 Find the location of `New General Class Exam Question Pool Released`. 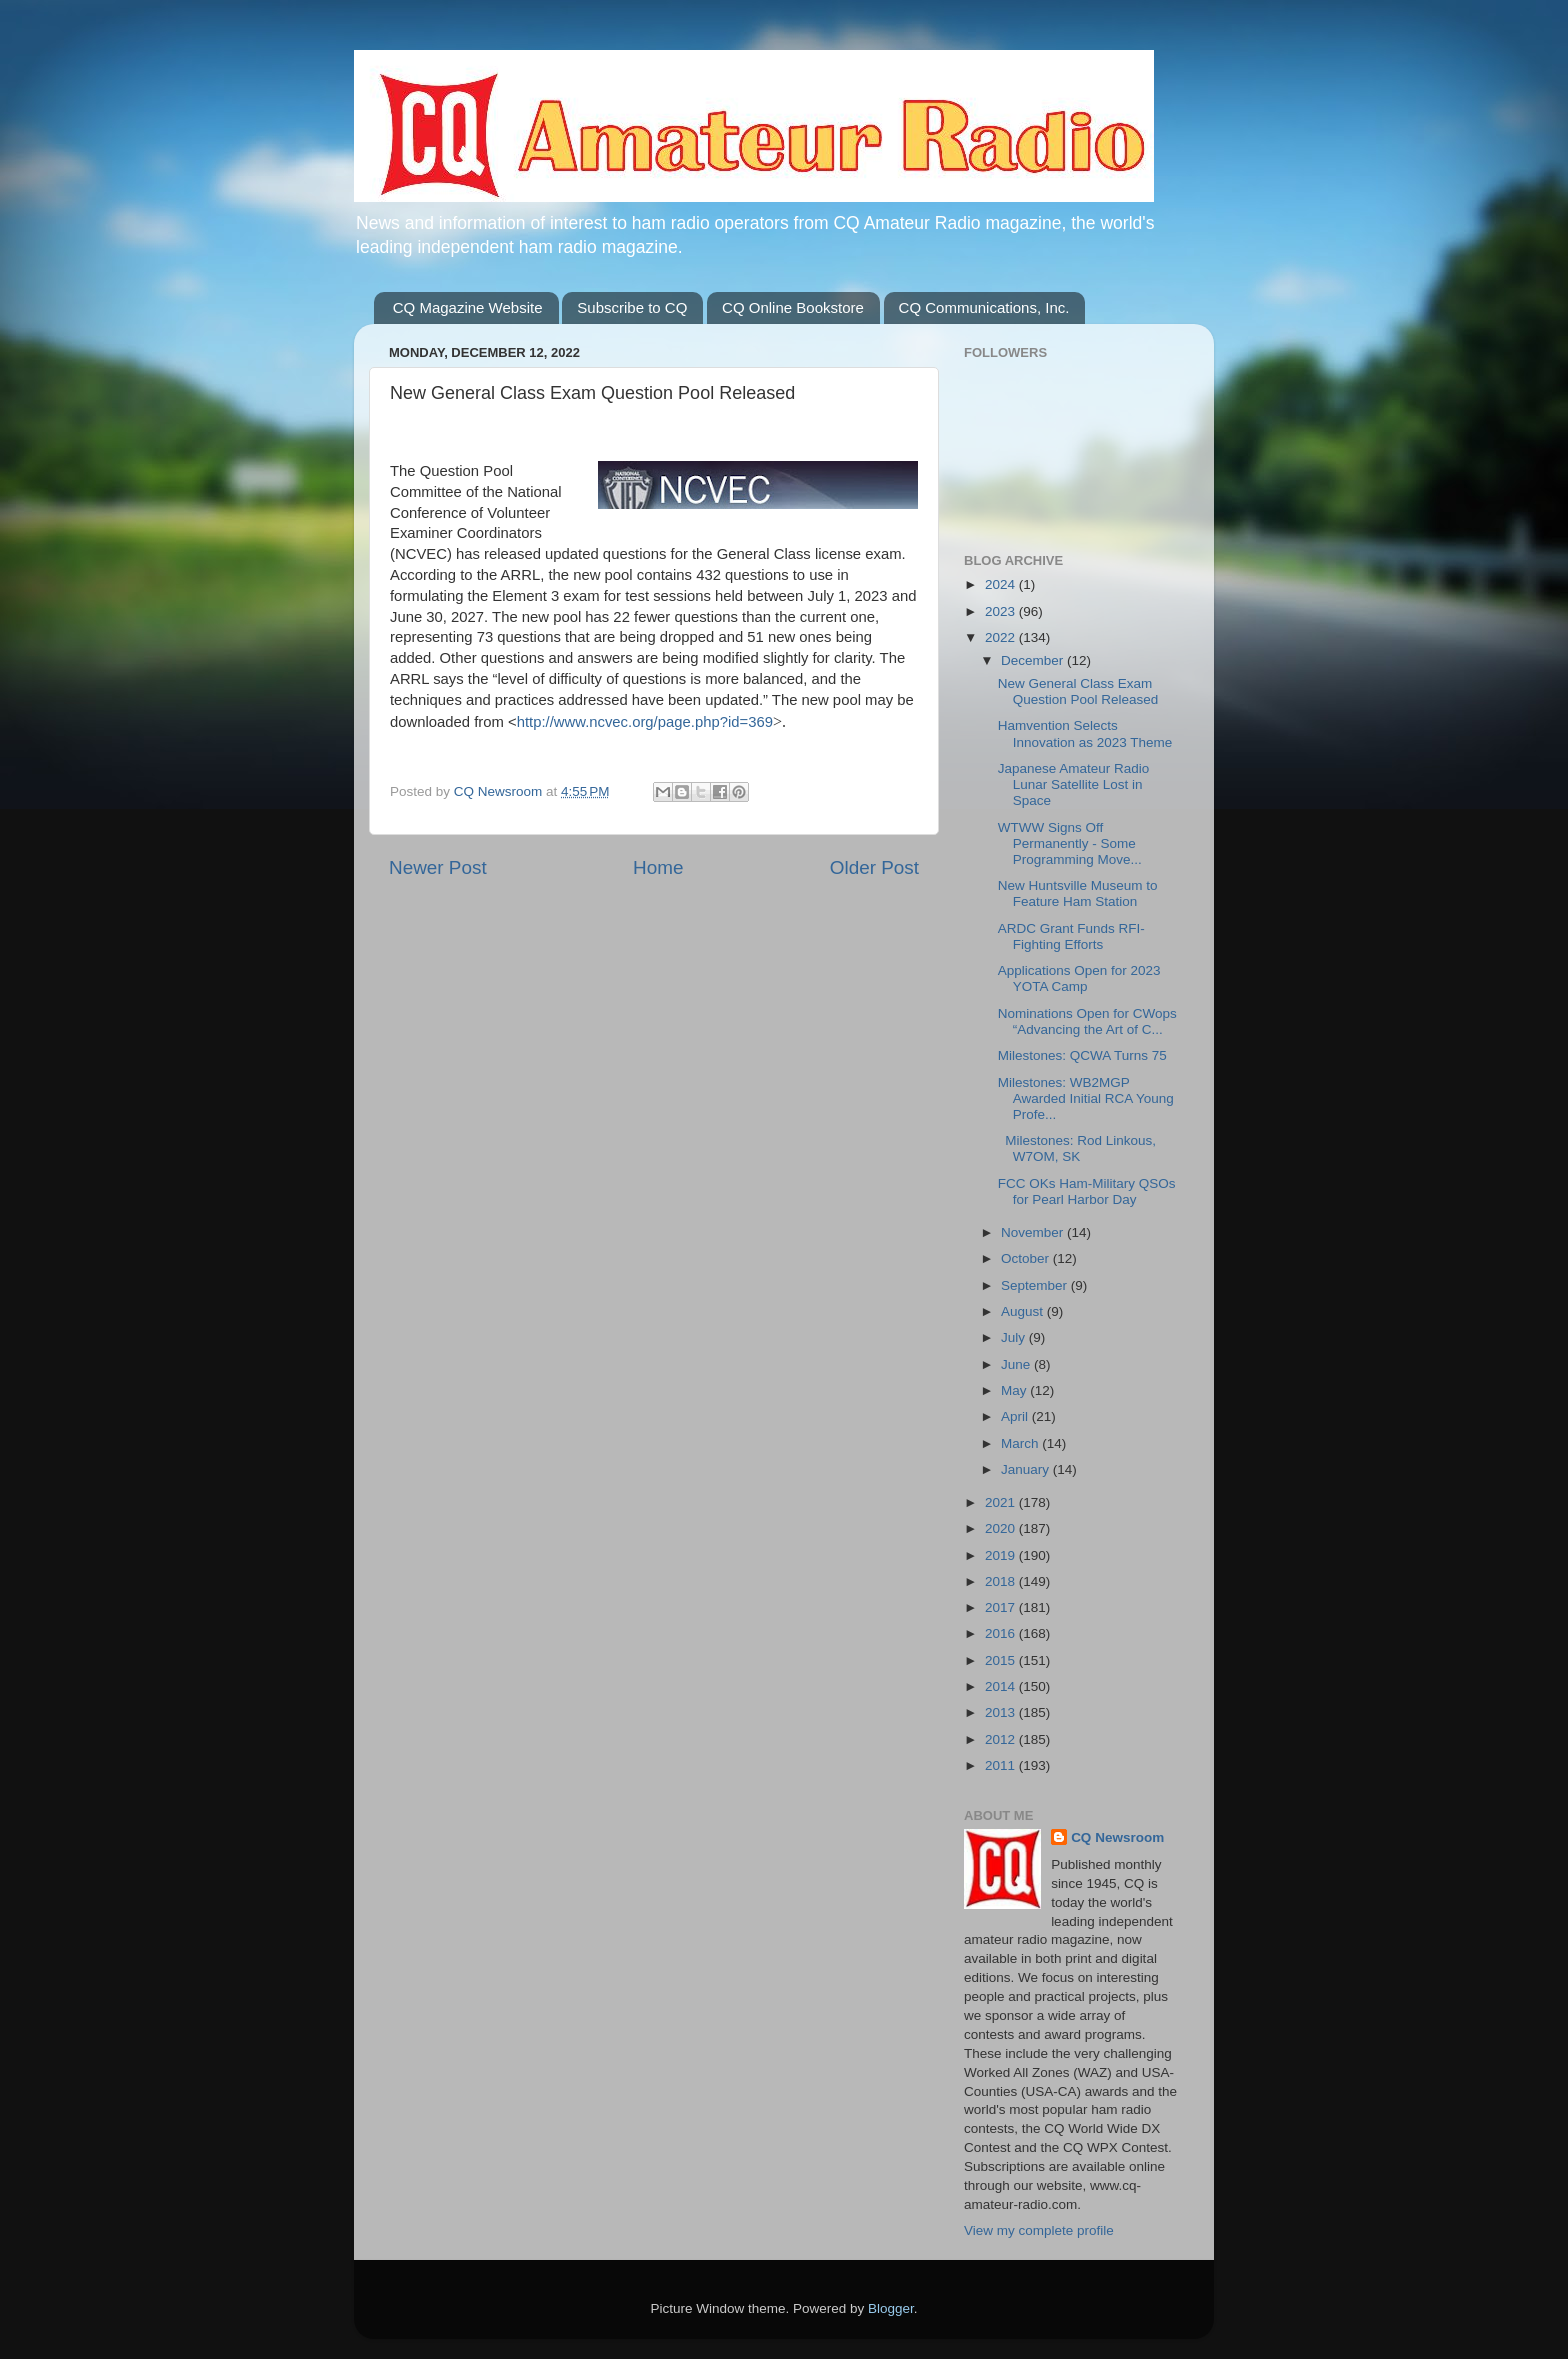

New General Class Exam Question Pool Released is located at coordinates (1078, 691).